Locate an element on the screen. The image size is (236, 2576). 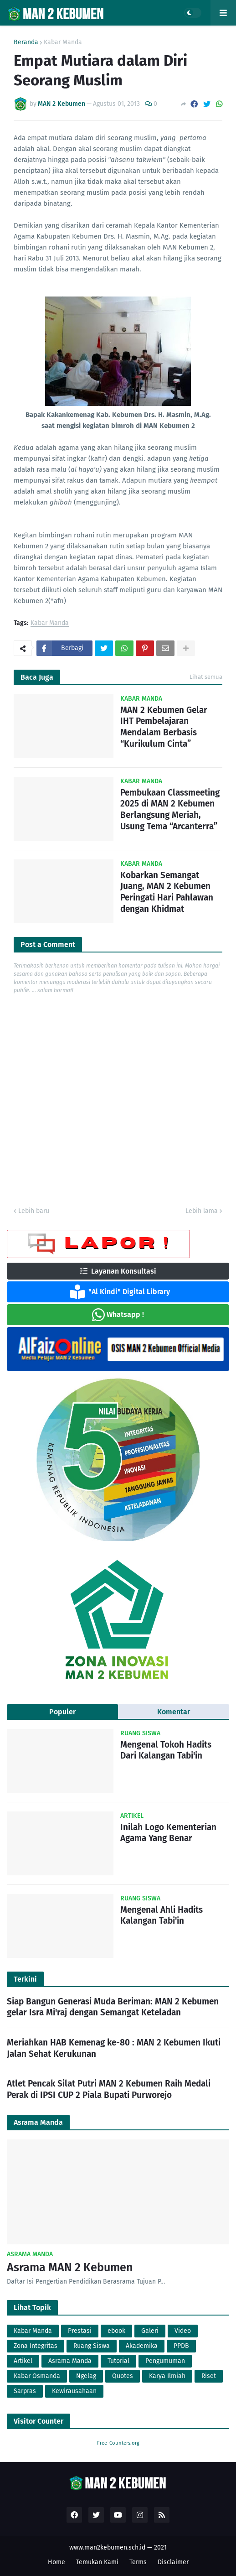
Tutorial is located at coordinates (118, 2361).